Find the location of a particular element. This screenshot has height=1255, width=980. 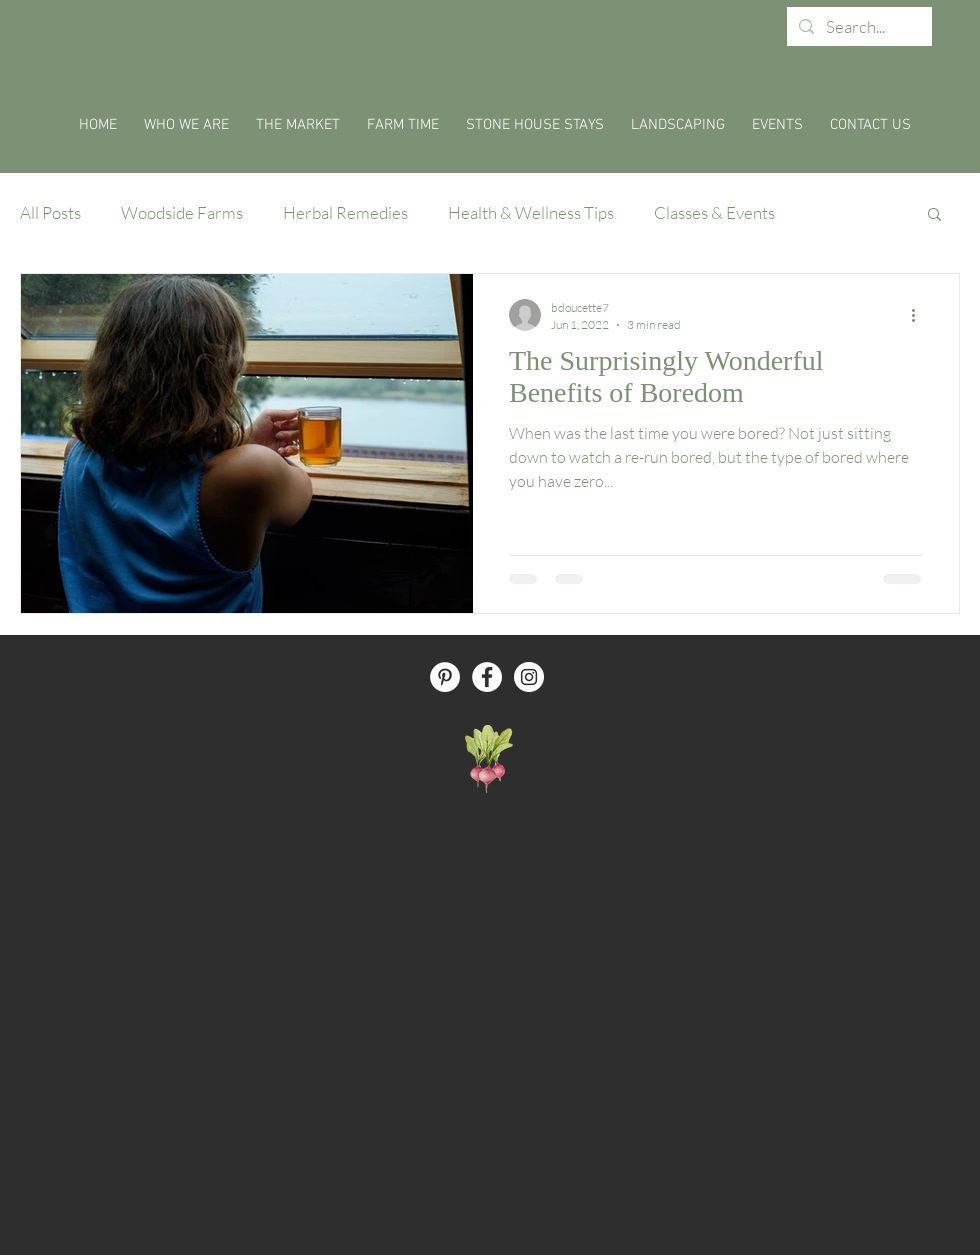

Health & Wellness Tips is located at coordinates (531, 212).